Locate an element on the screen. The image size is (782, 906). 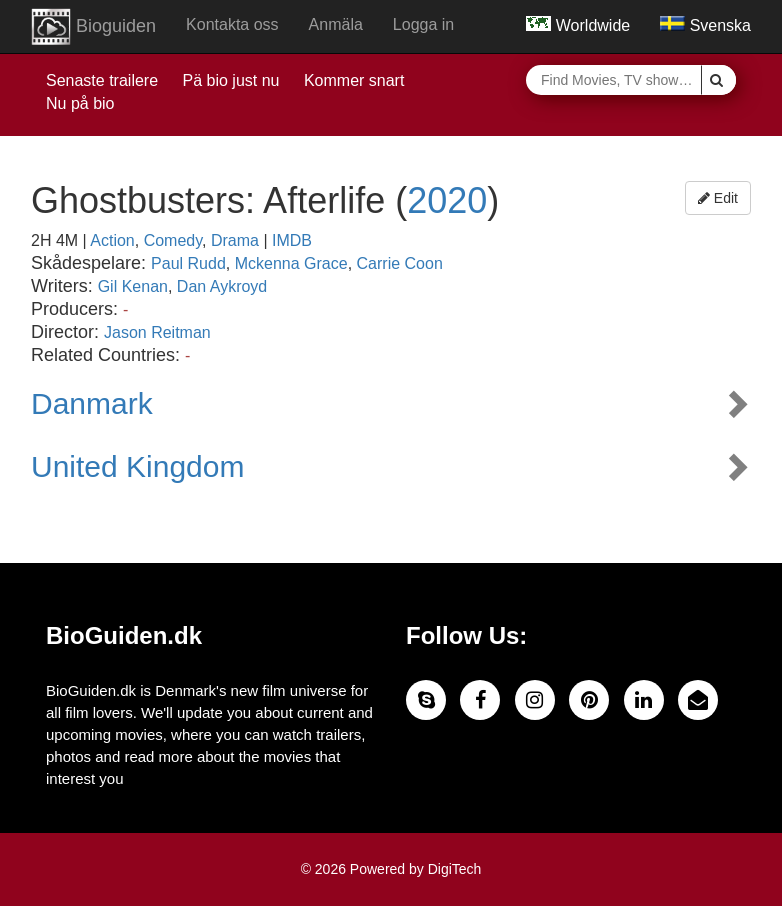
Anmäla is located at coordinates (336, 24).